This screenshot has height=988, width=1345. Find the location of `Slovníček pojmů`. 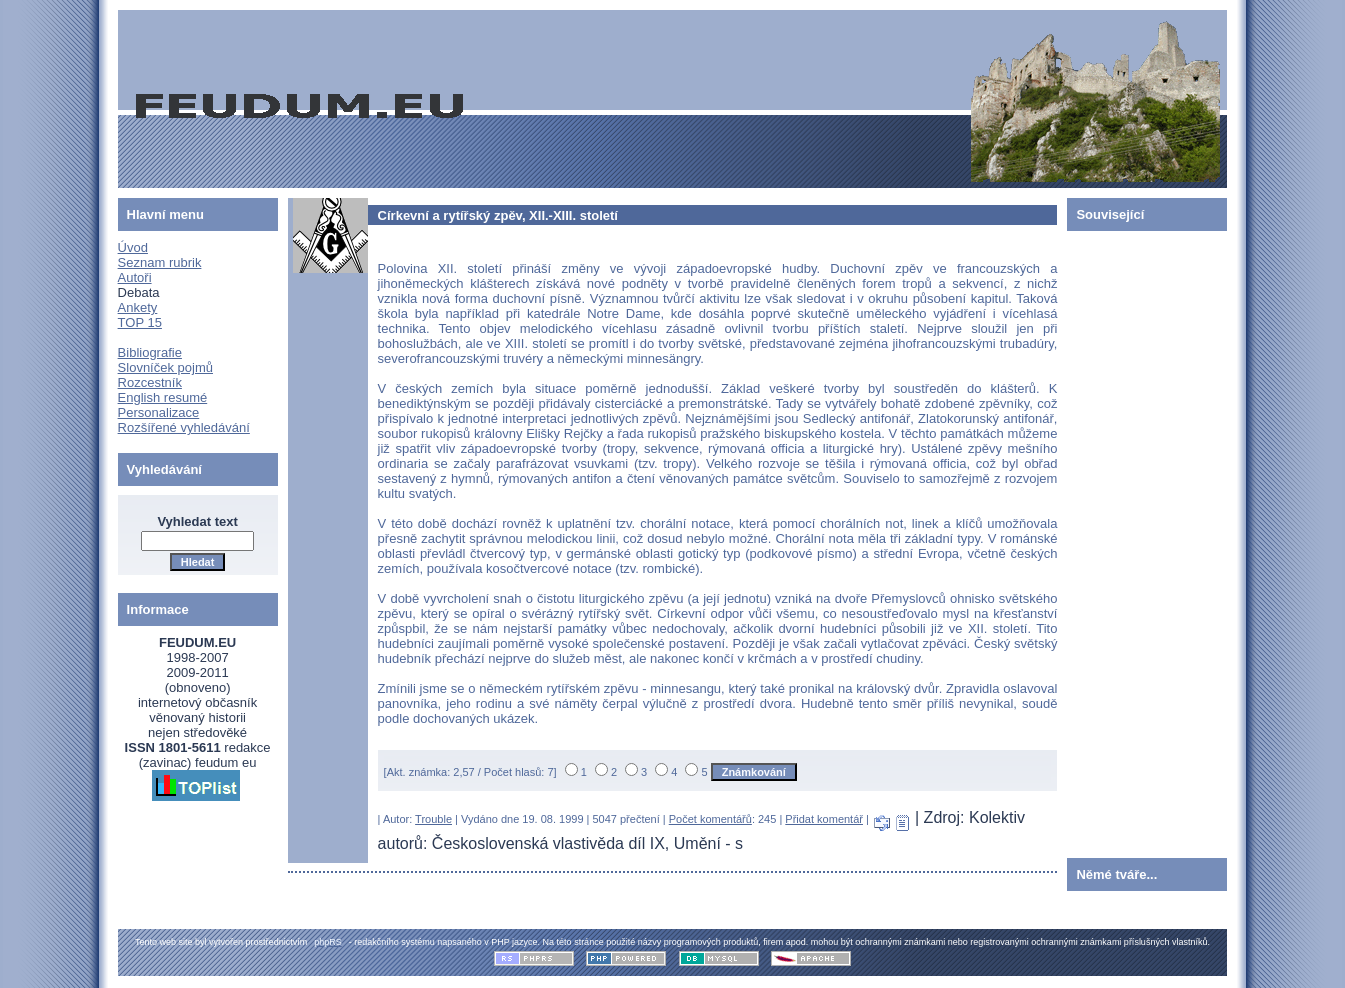

Slovníček pojmů is located at coordinates (165, 367).